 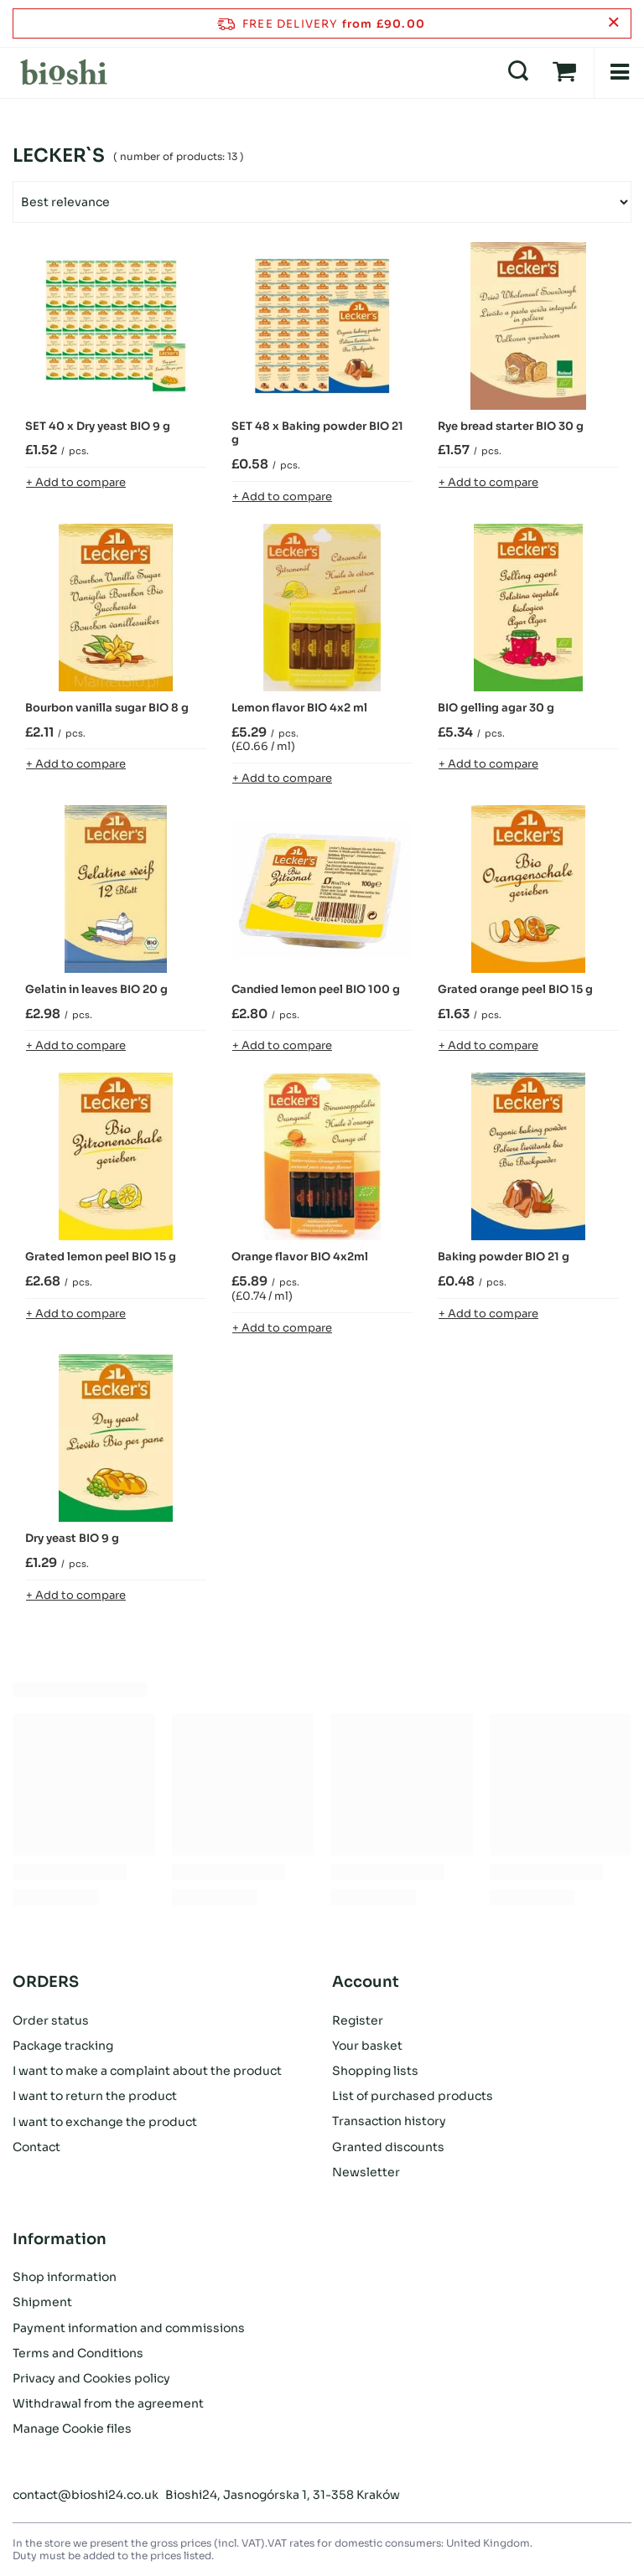 What do you see at coordinates (365, 1982) in the screenshot?
I see `Account` at bounding box center [365, 1982].